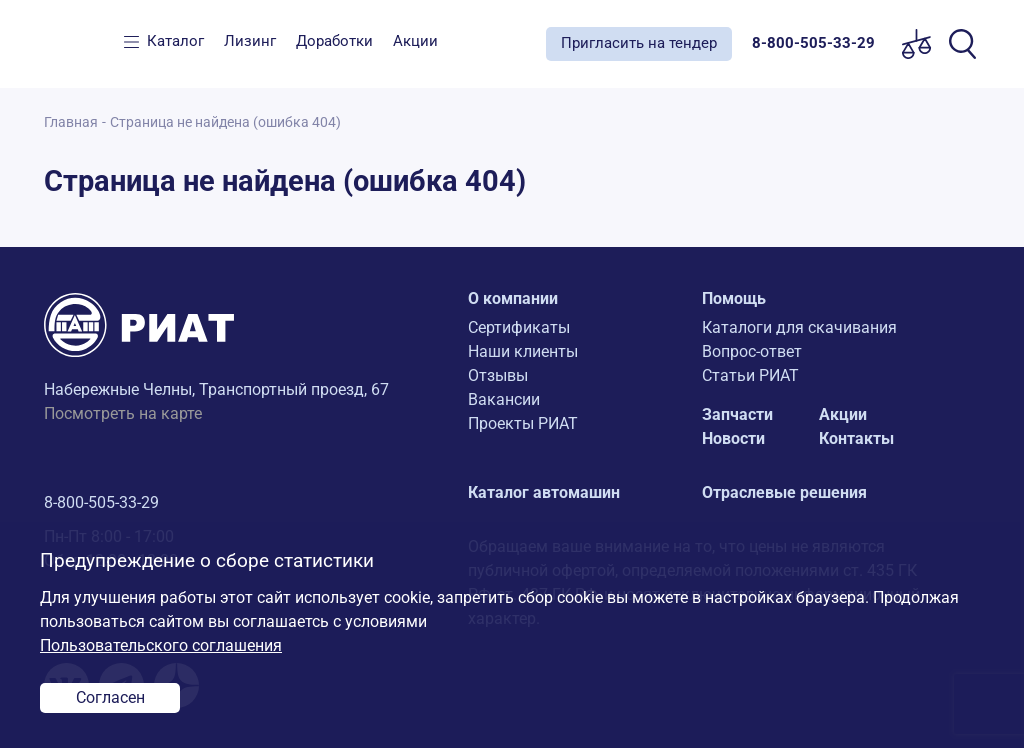 The height and width of the screenshot is (748, 1024). I want to click on Каталоги для скачивания, so click(799, 327).